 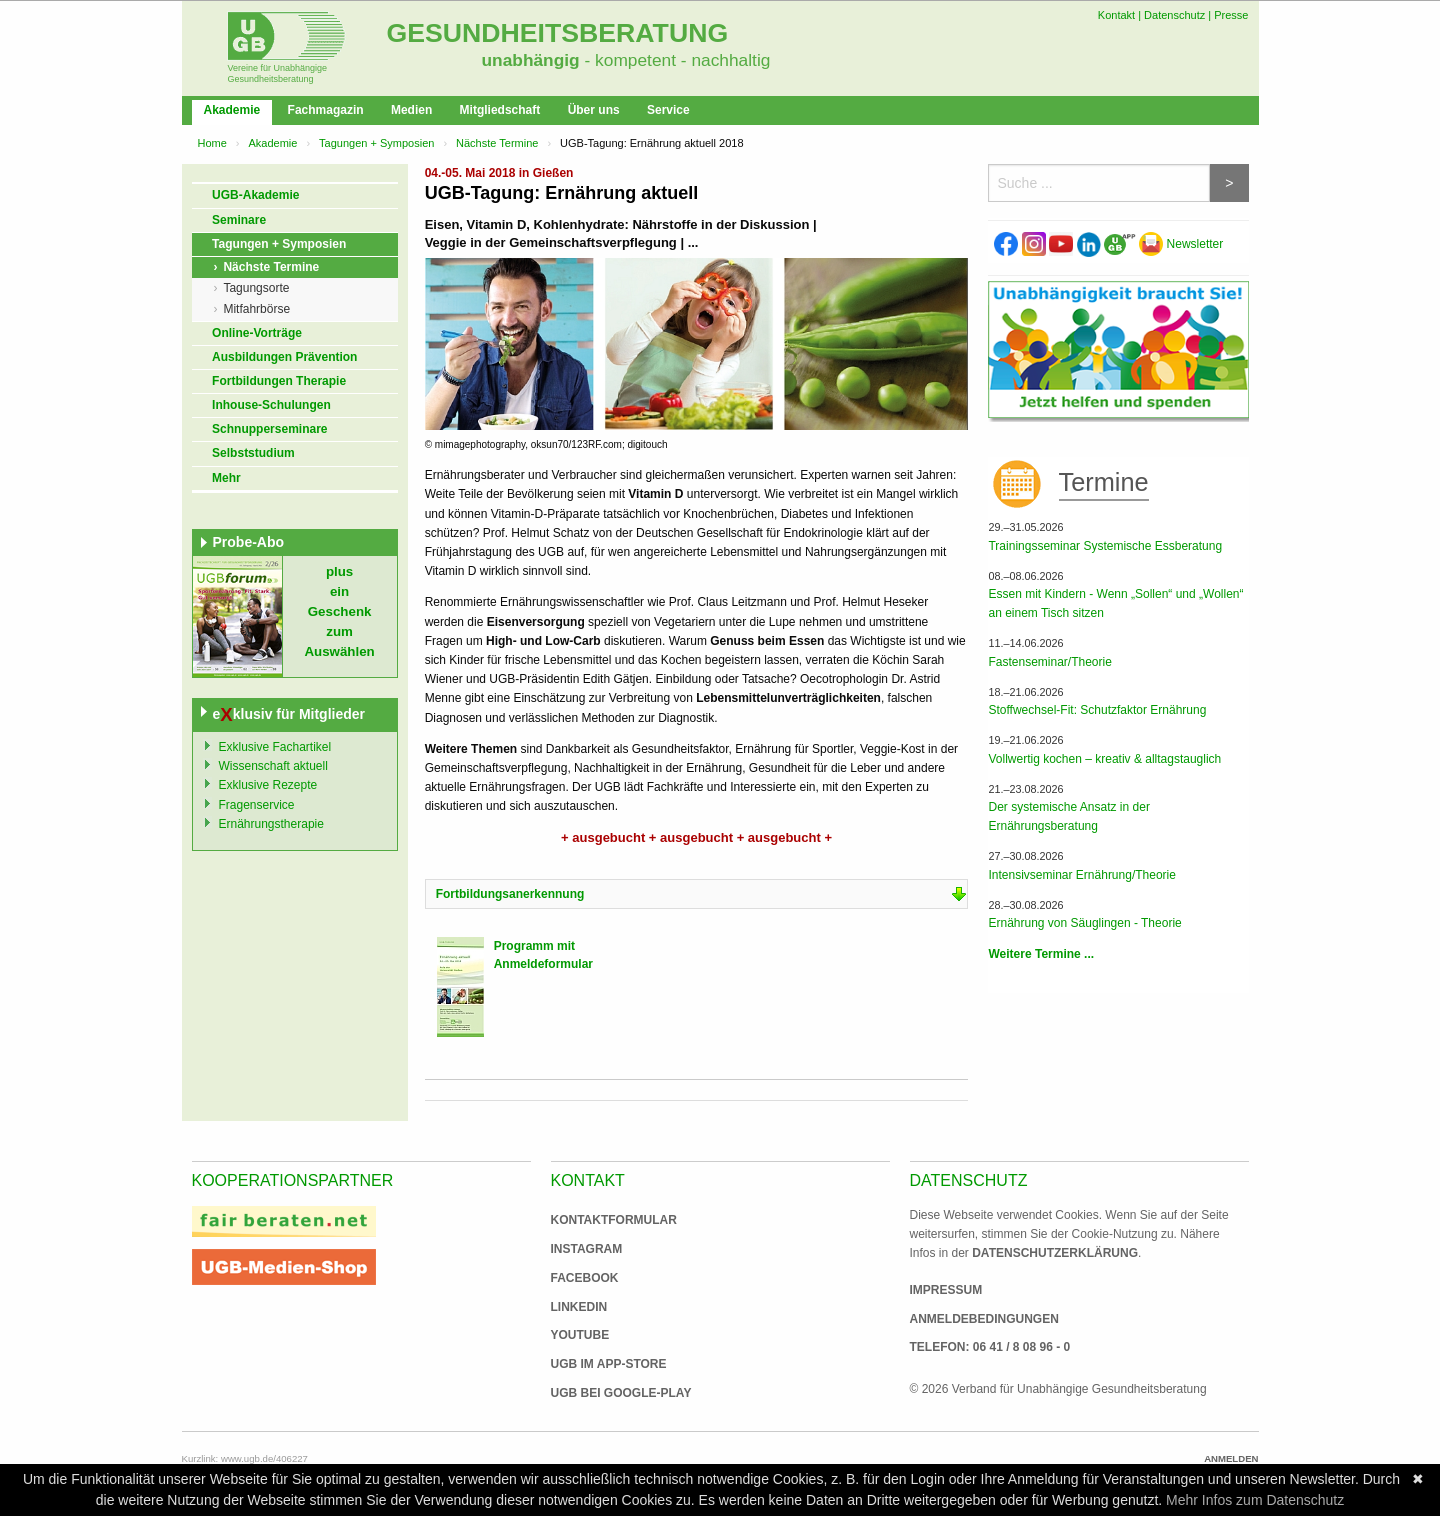 What do you see at coordinates (256, 288) in the screenshot?
I see `Tagungsorte` at bounding box center [256, 288].